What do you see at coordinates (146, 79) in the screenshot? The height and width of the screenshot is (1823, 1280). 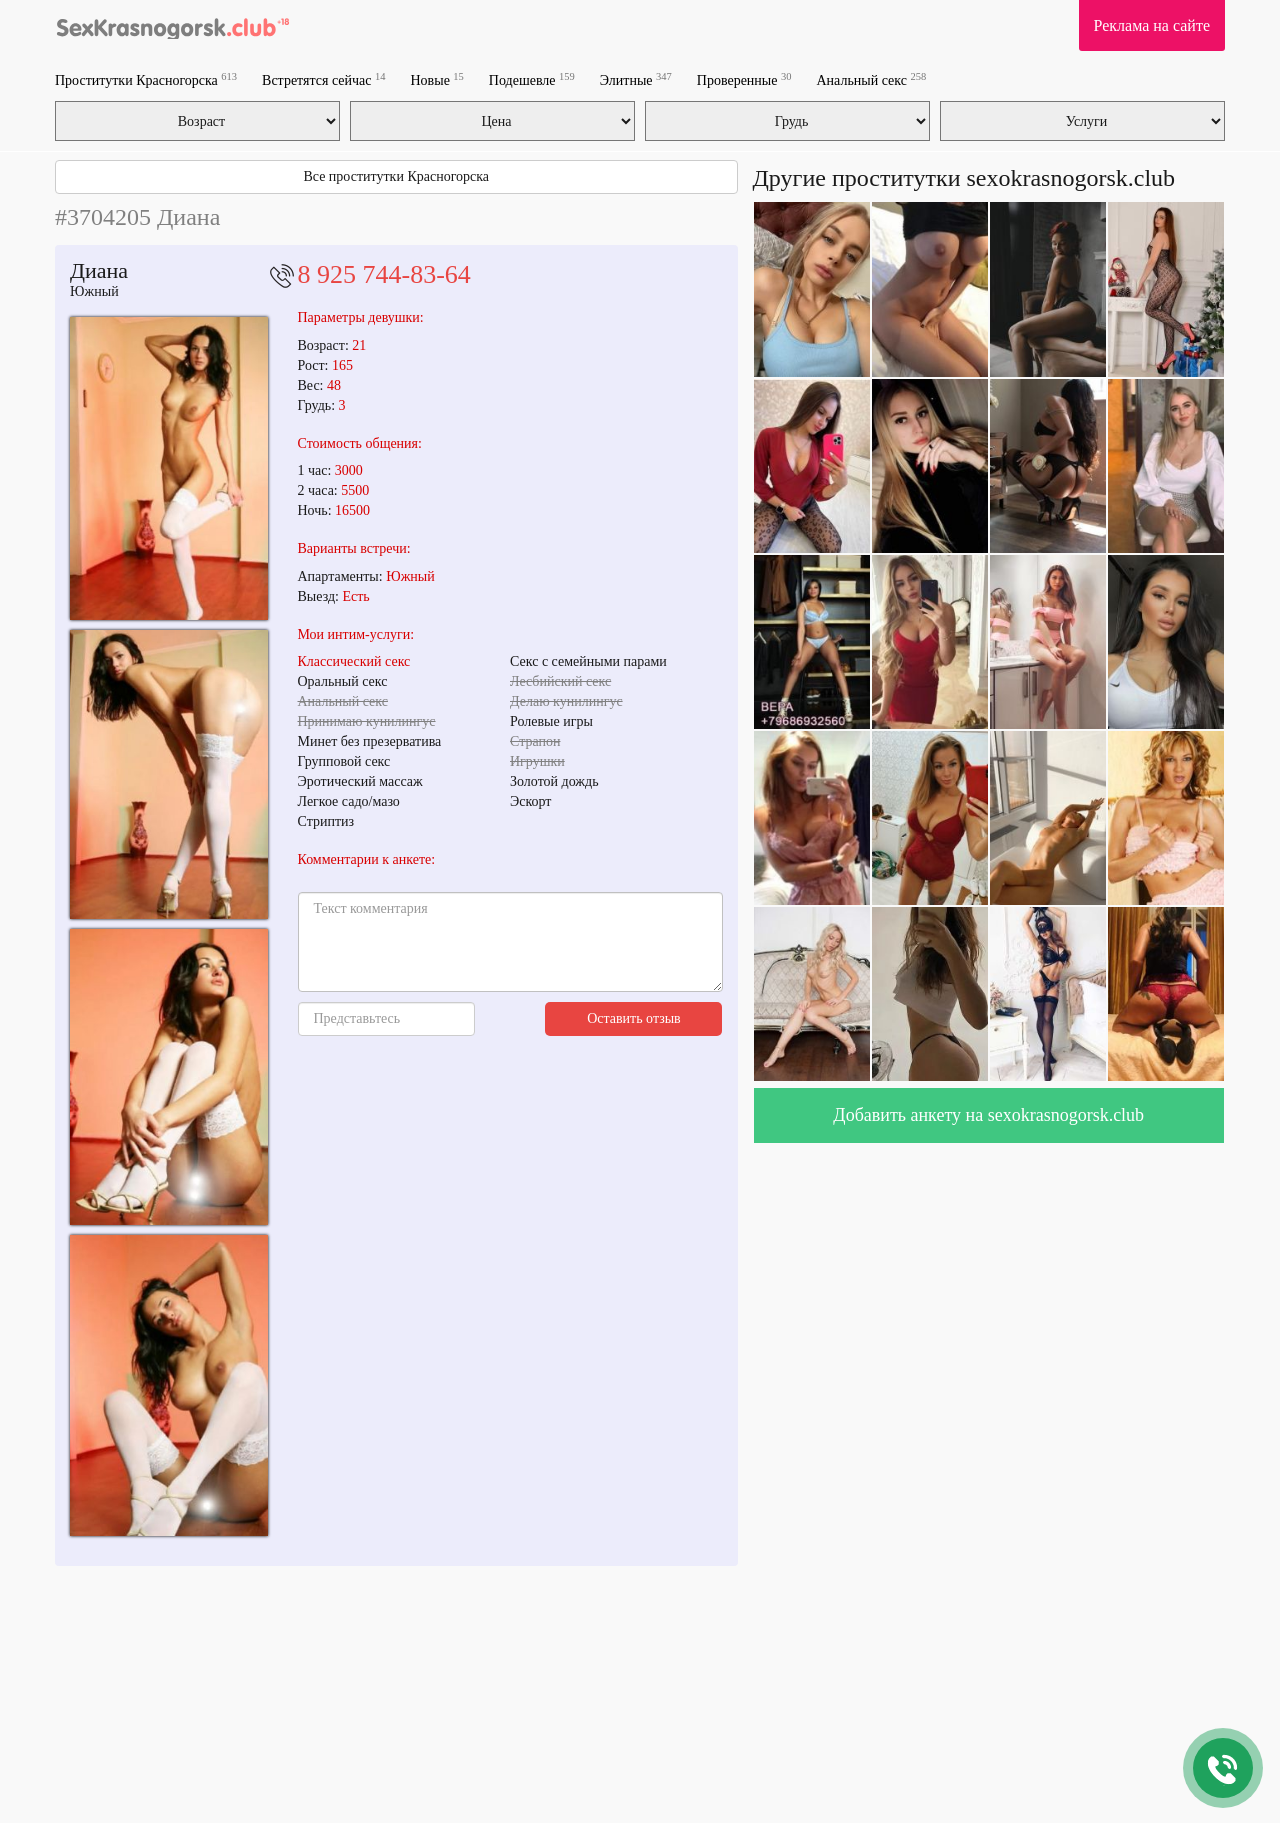 I see `Проститутки Красногорска` at bounding box center [146, 79].